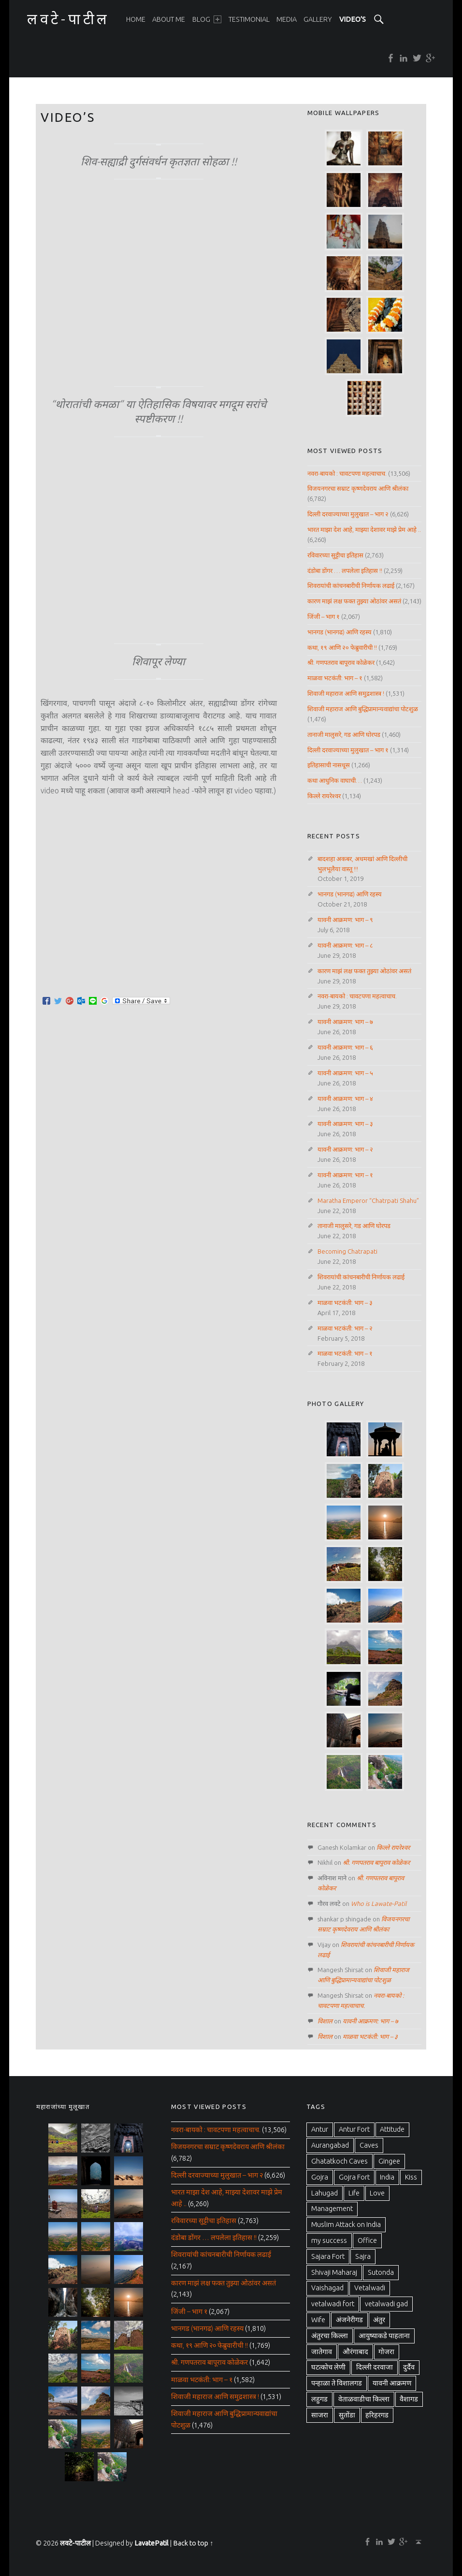 This screenshot has width=462, height=2576. Describe the element at coordinates (334, 2272) in the screenshot. I see `Shivaji Maharaj` at that location.